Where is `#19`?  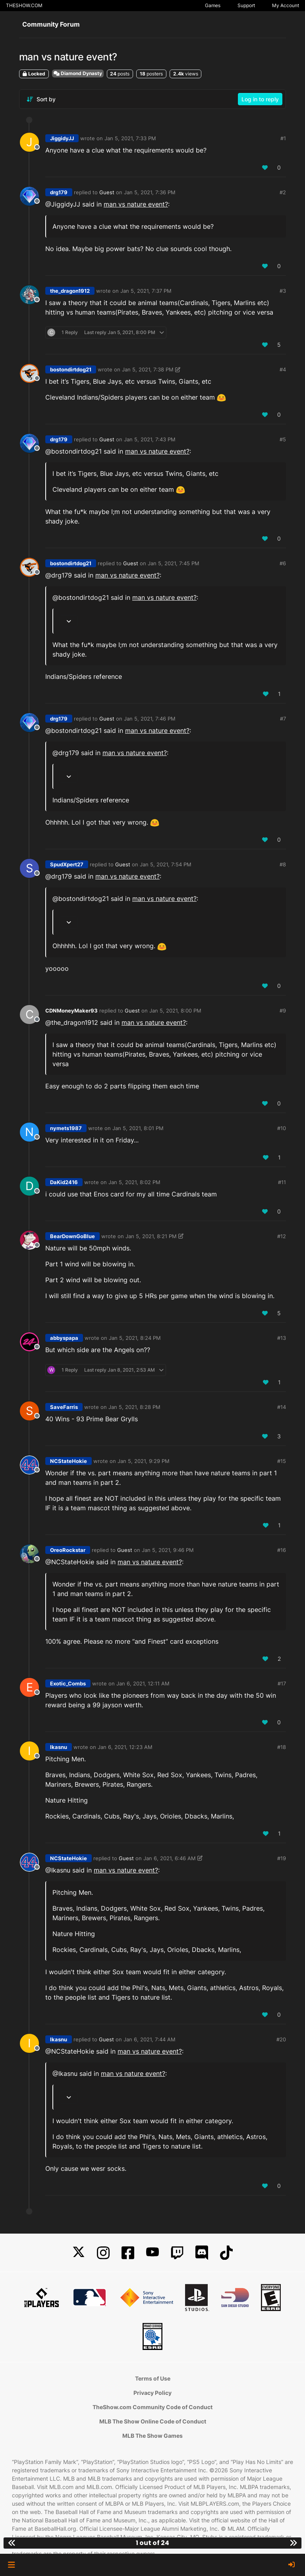
#19 is located at coordinates (281, 1858).